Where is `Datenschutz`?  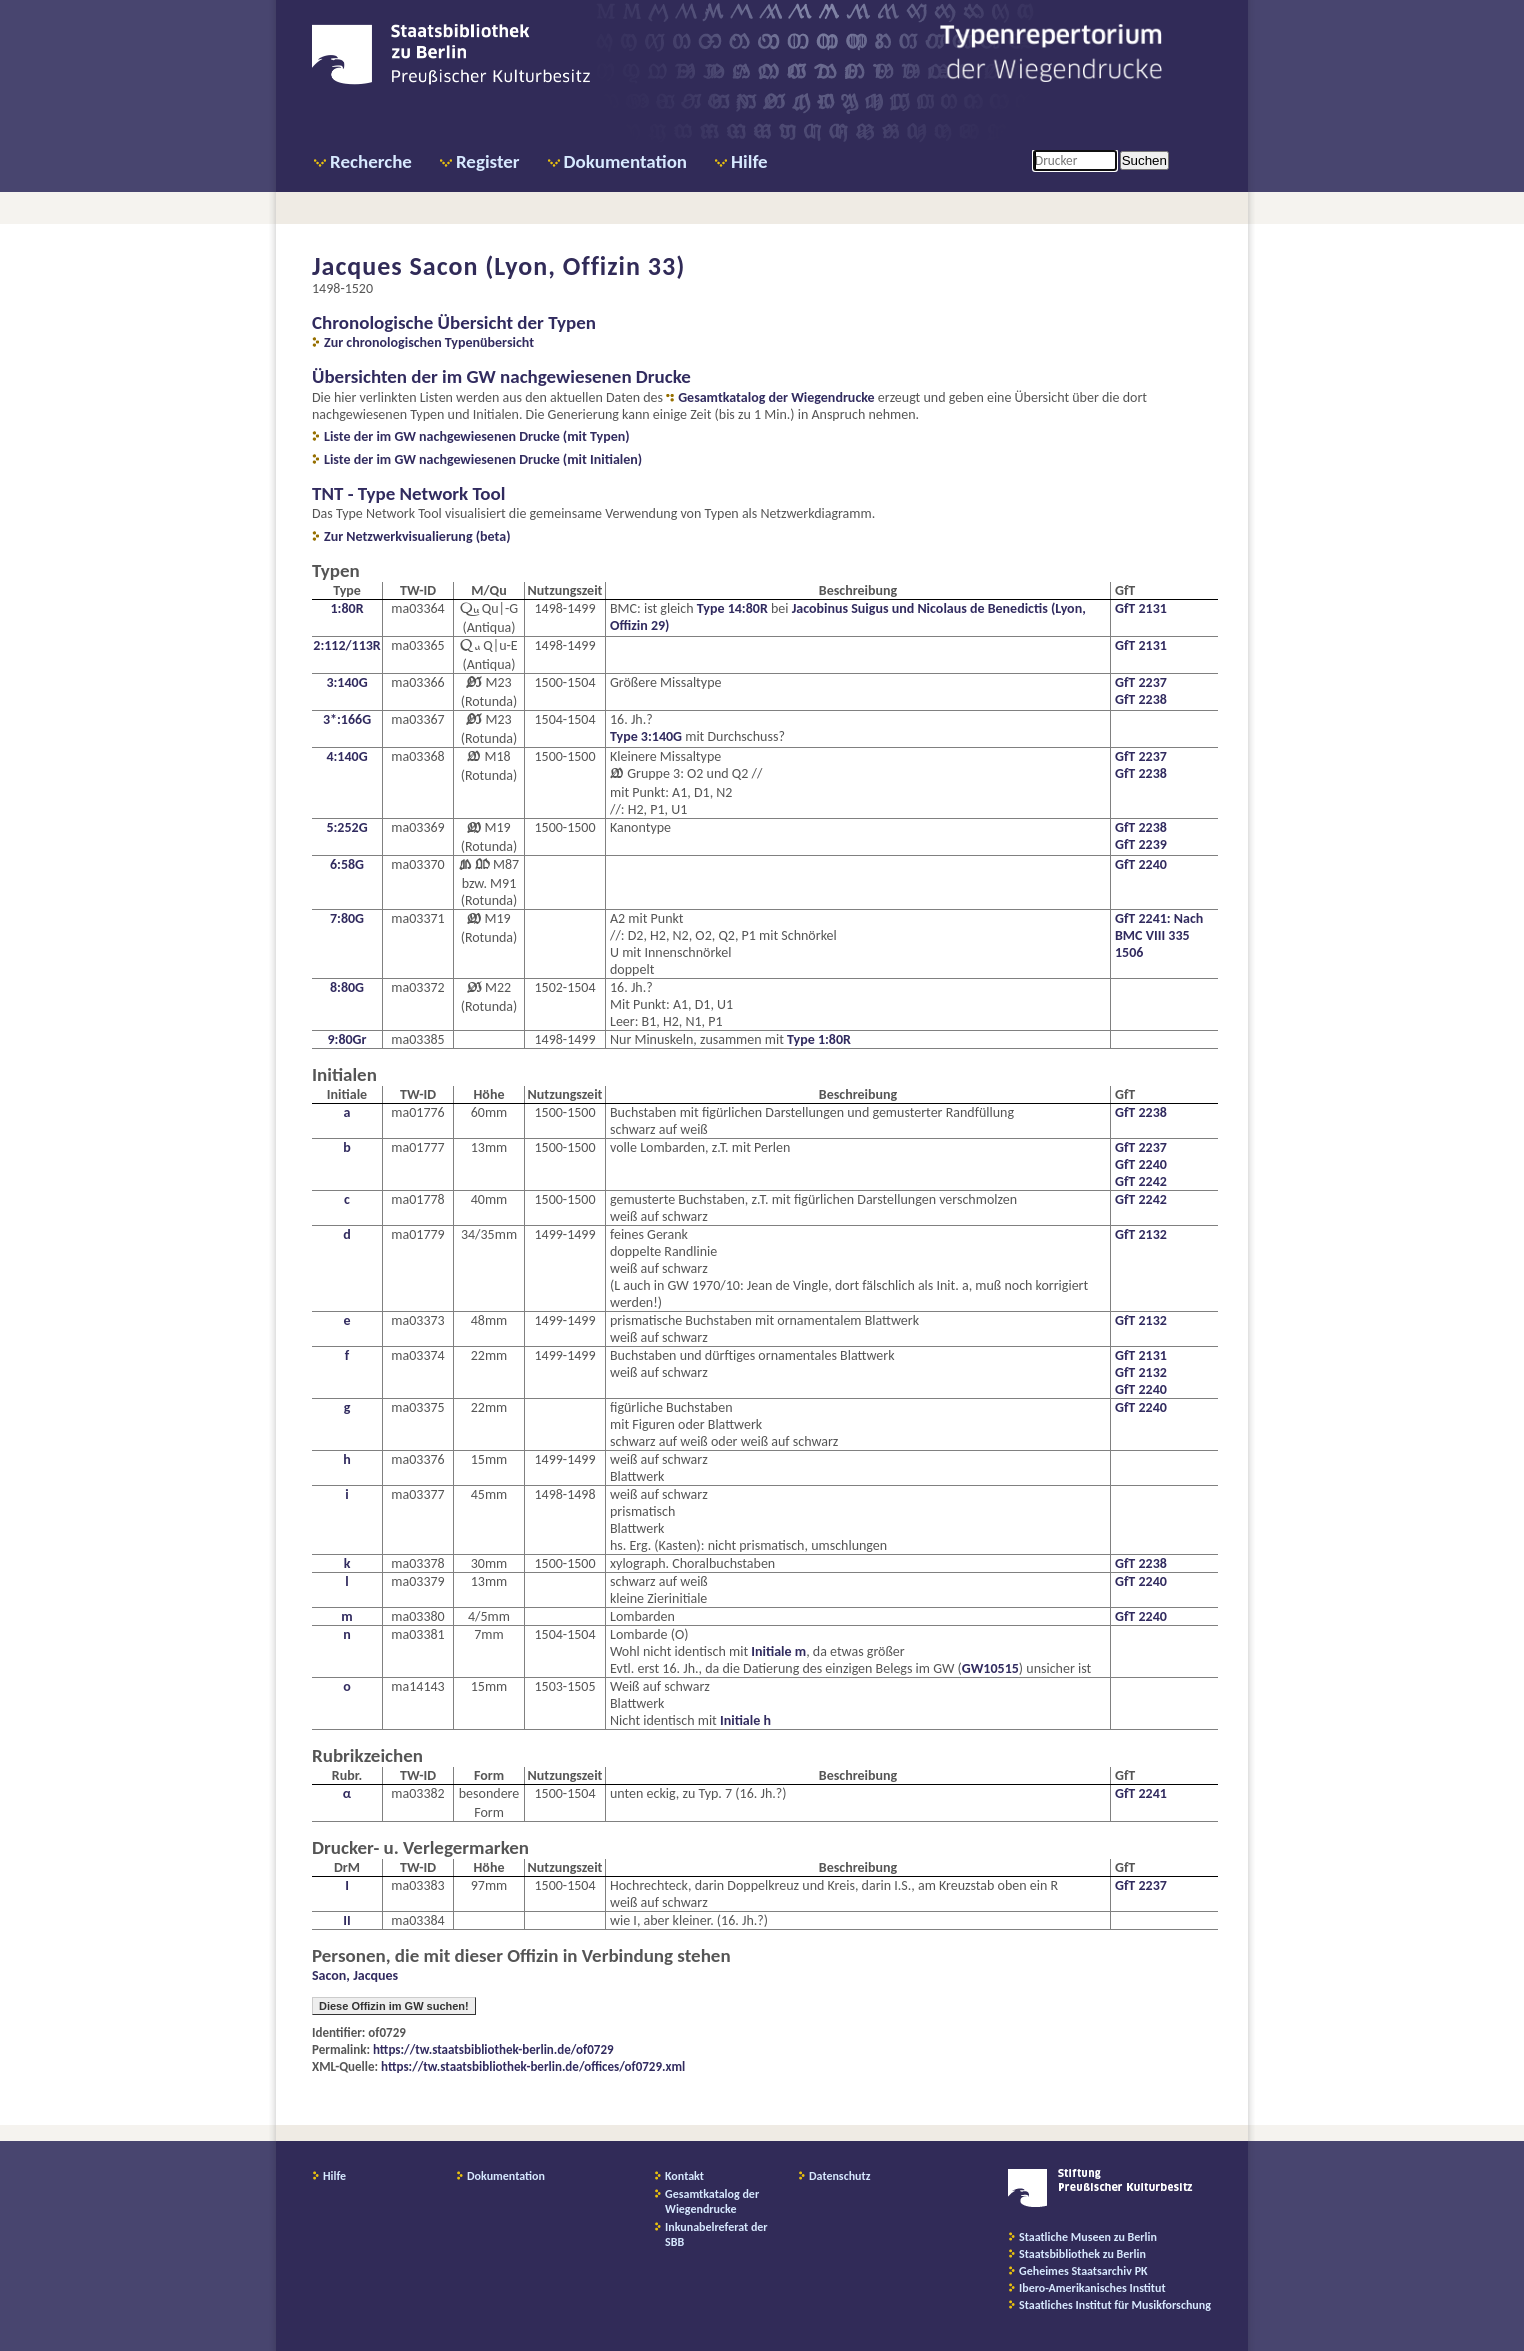
Datenschutz is located at coordinates (840, 2176).